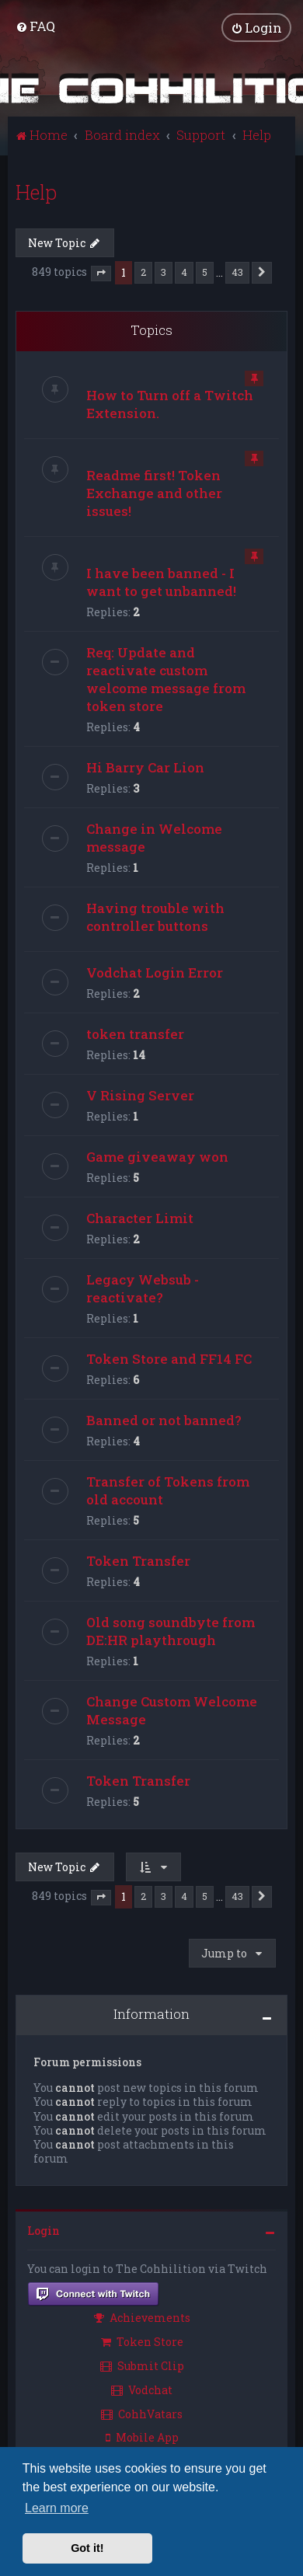 The image size is (303, 2576). I want to click on Game giveaway won, so click(157, 1156).